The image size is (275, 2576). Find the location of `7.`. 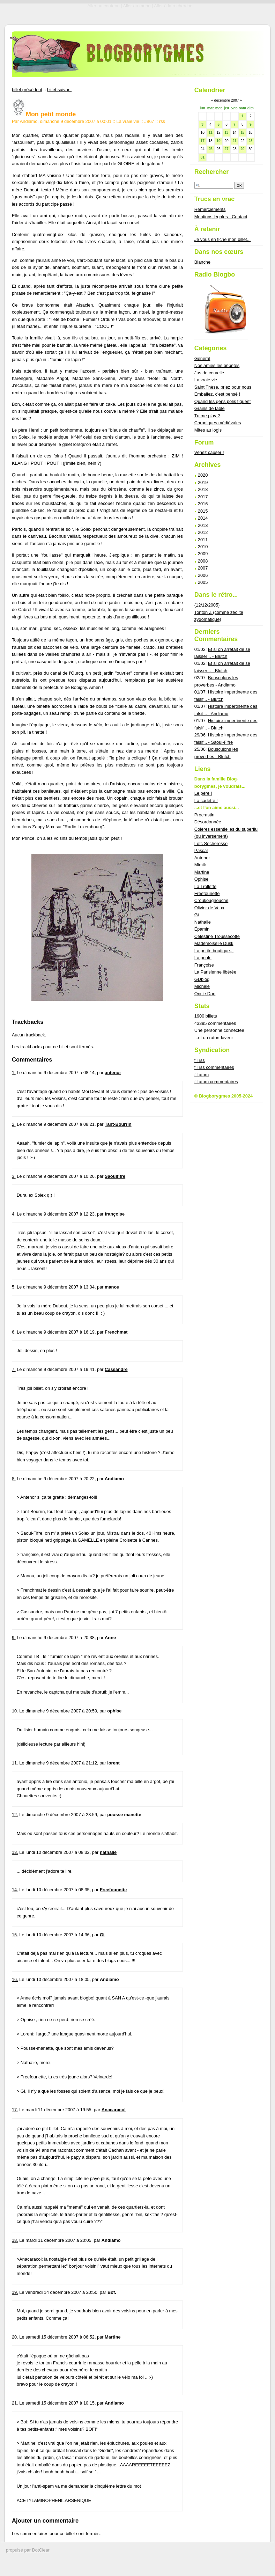

7. is located at coordinates (14, 1369).